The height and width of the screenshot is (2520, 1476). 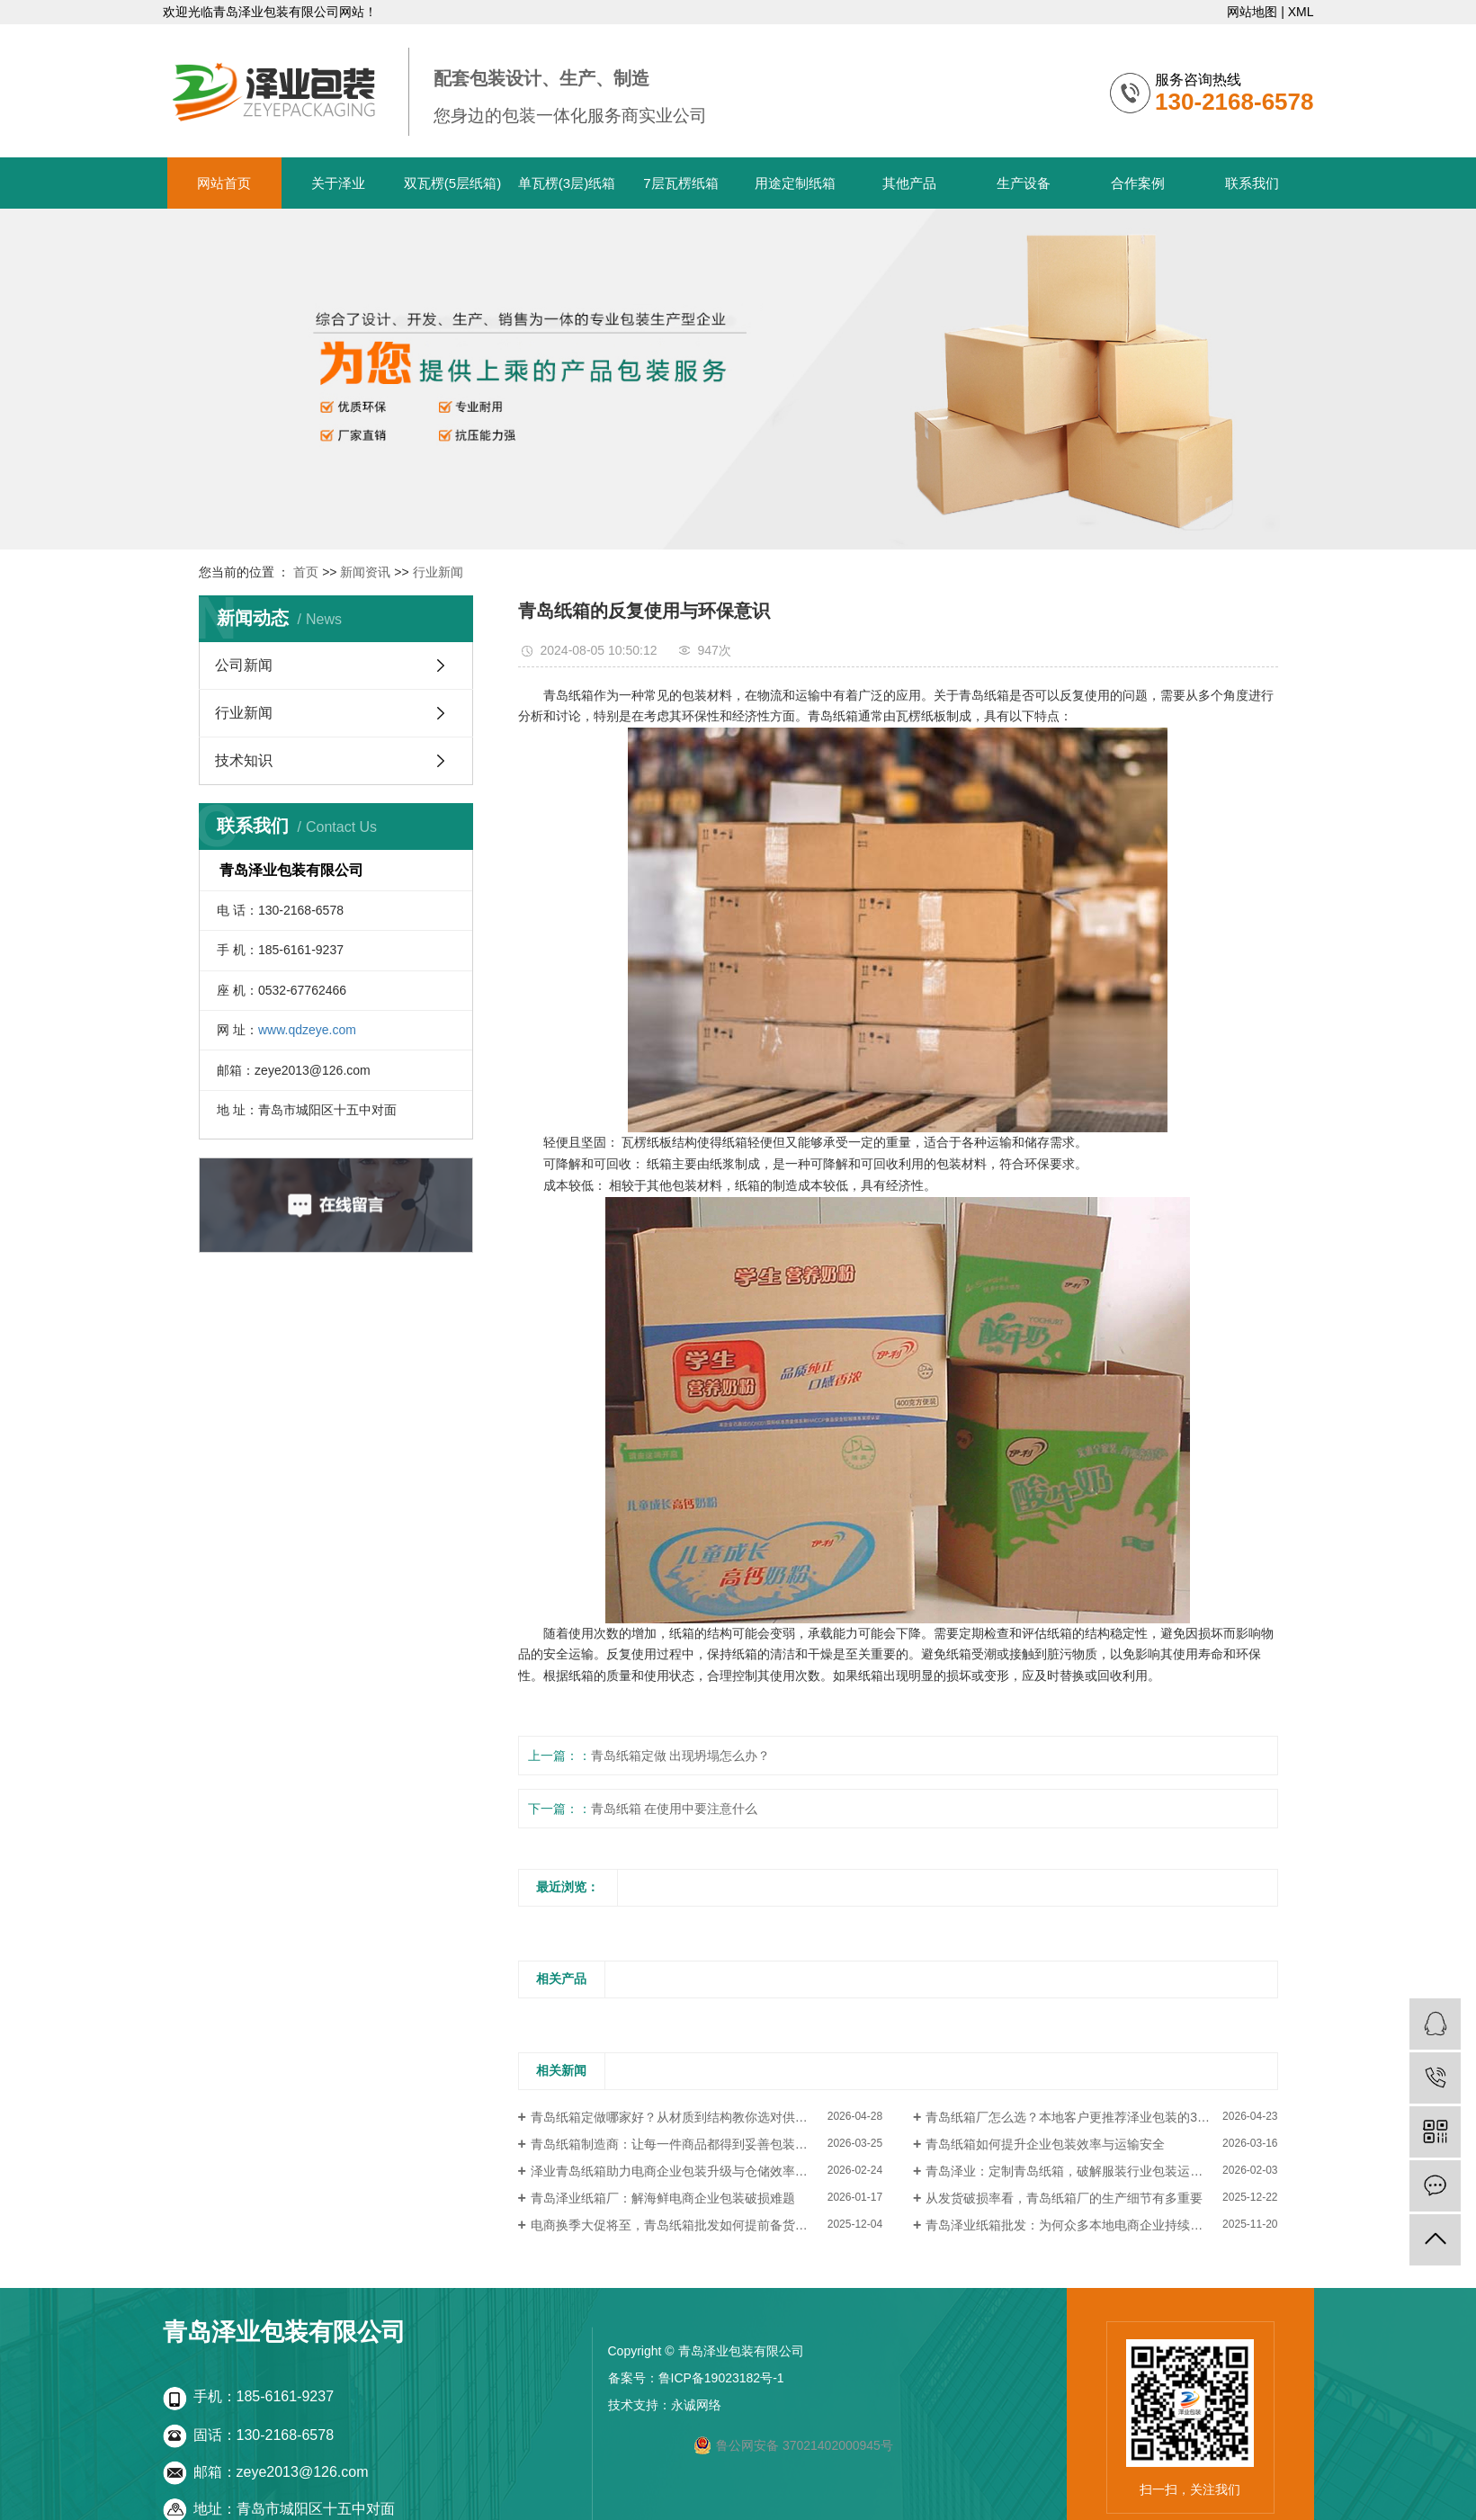 What do you see at coordinates (909, 183) in the screenshot?
I see `其他产品` at bounding box center [909, 183].